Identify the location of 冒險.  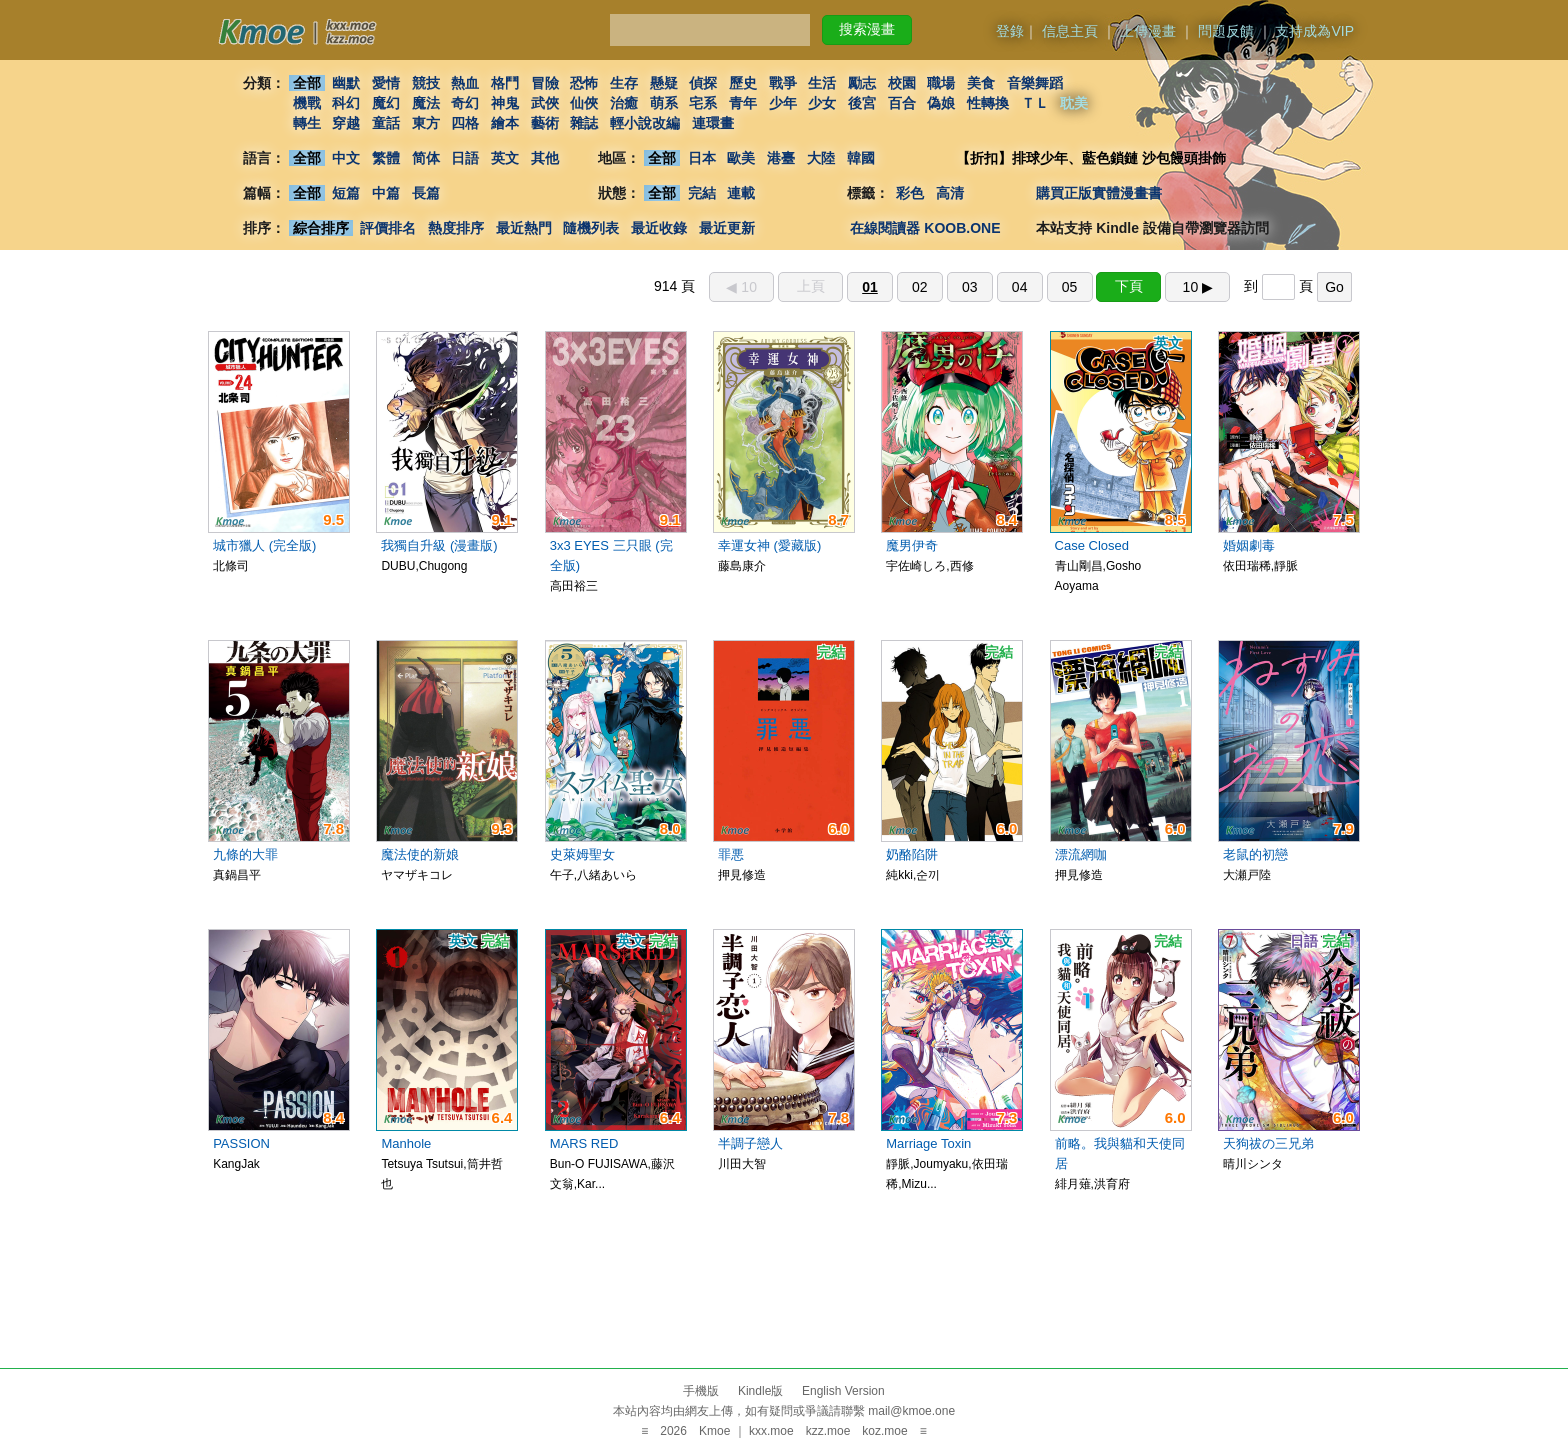
(545, 83).